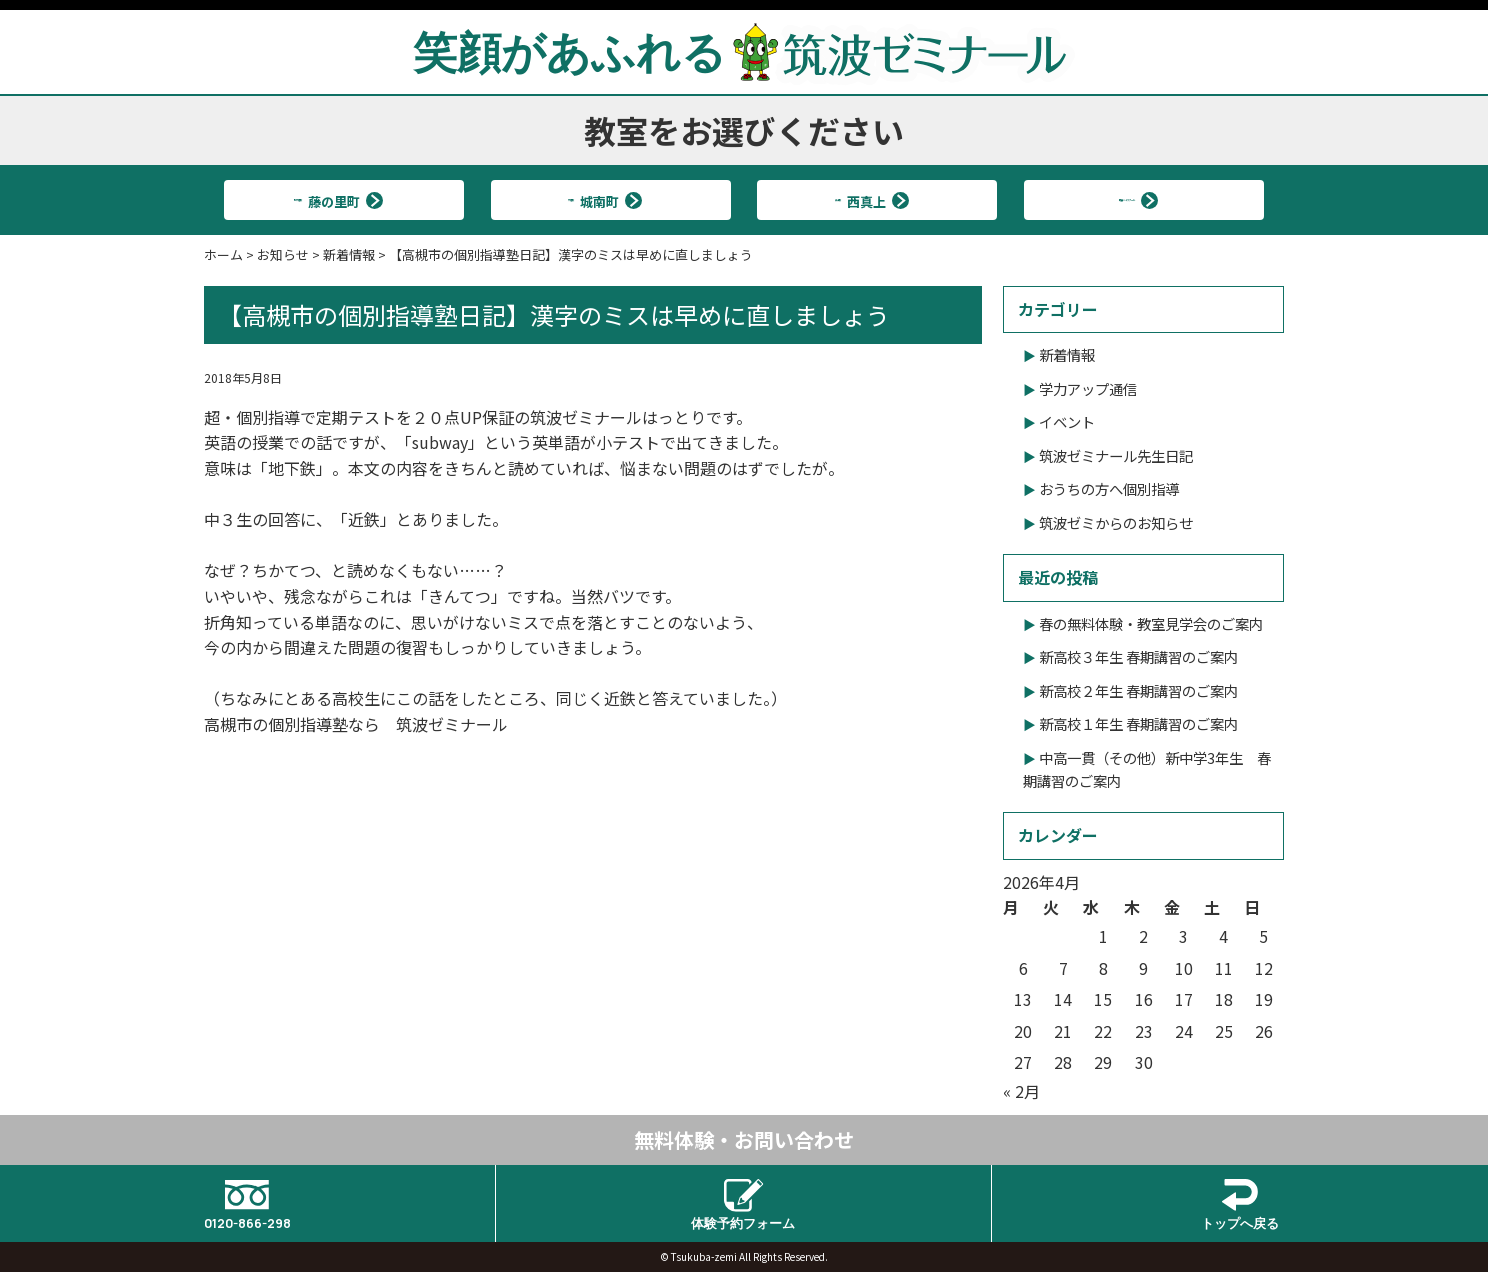  Describe the element at coordinates (1021, 1091) in the screenshot. I see `« 2月` at that location.